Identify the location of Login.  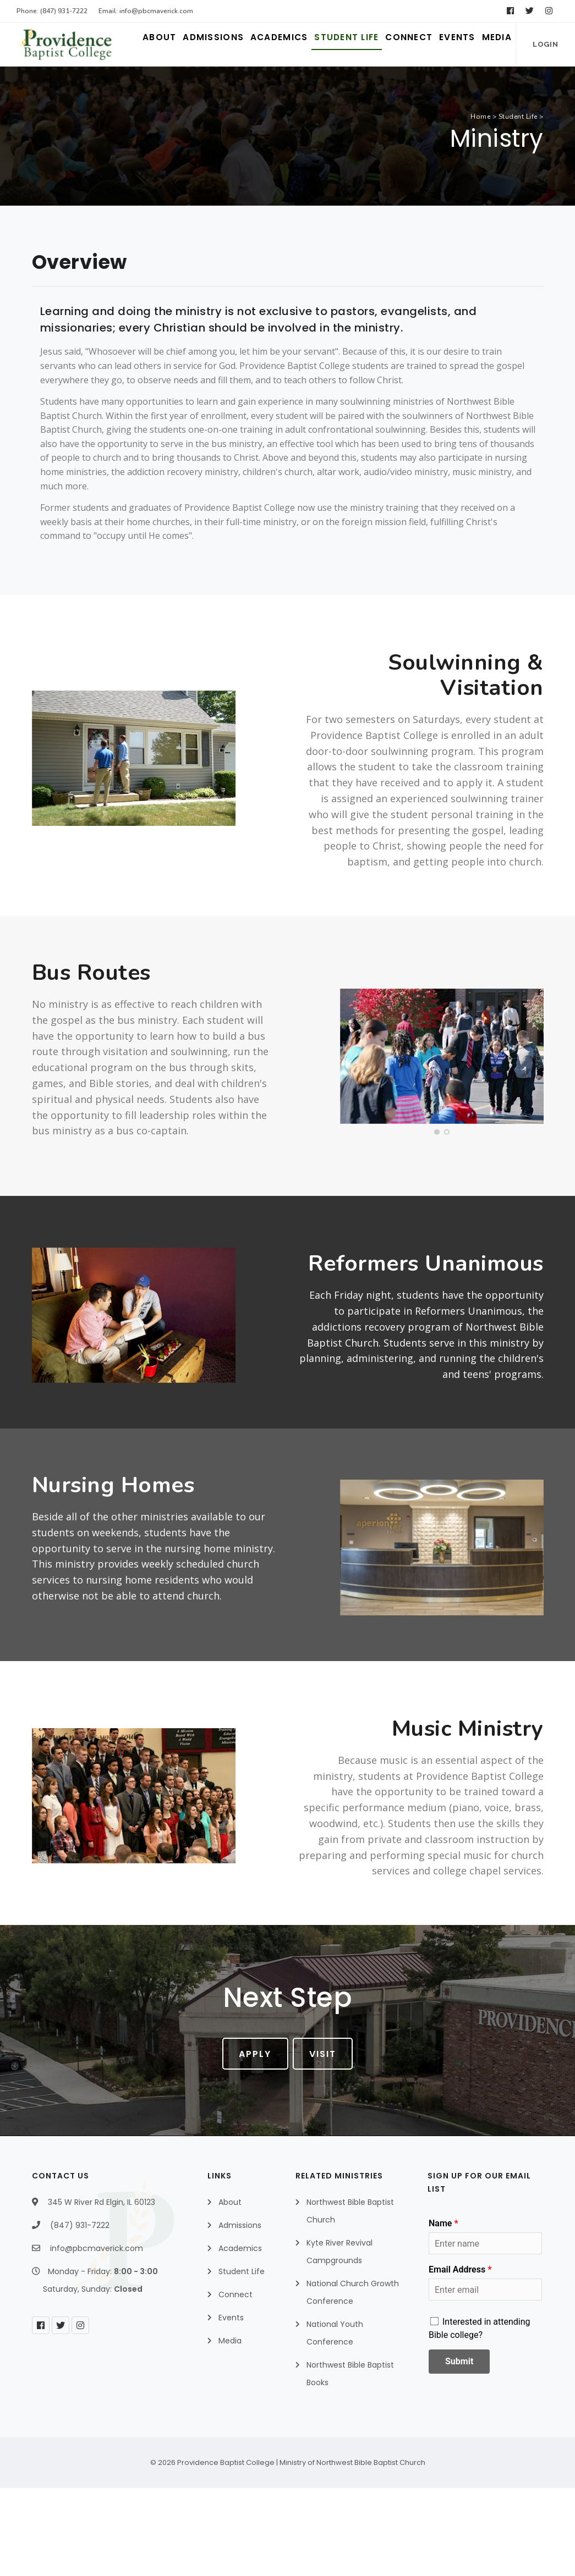
(51, 132).